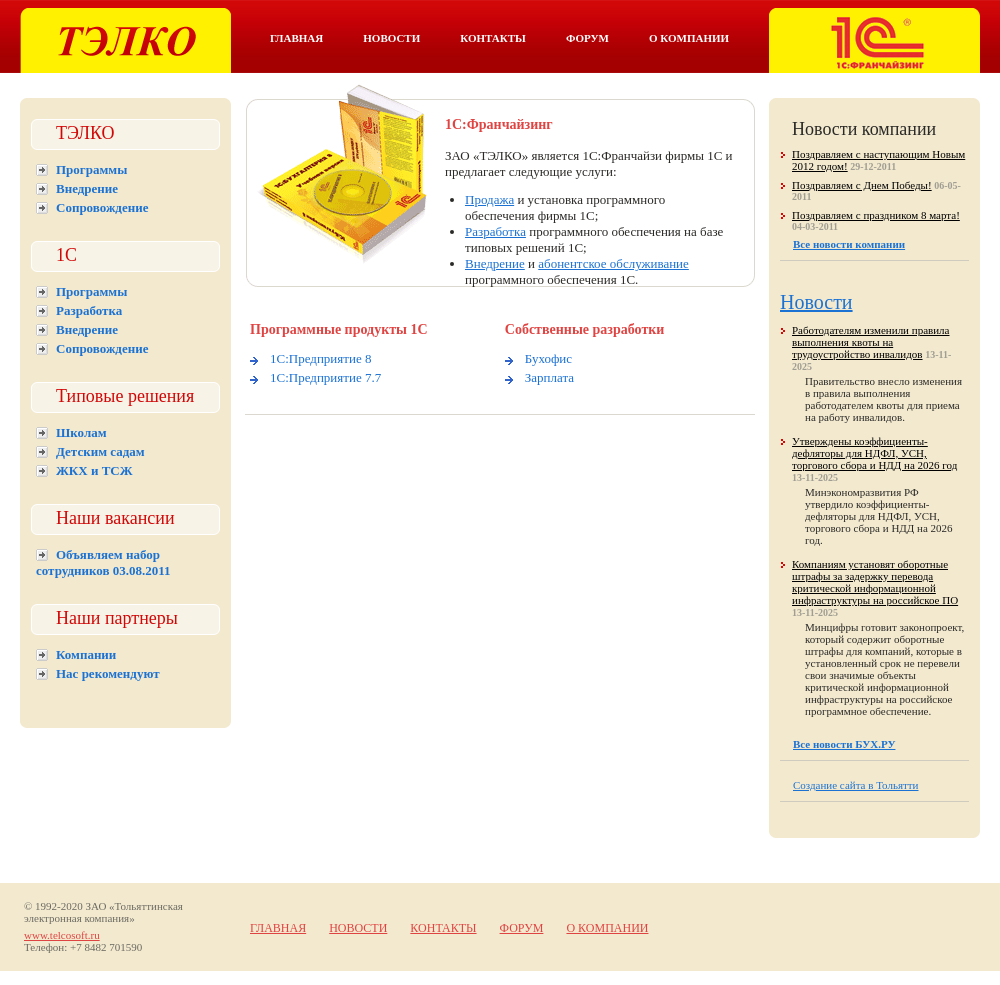  I want to click on 1С:Предприятие 7.7, so click(325, 377).